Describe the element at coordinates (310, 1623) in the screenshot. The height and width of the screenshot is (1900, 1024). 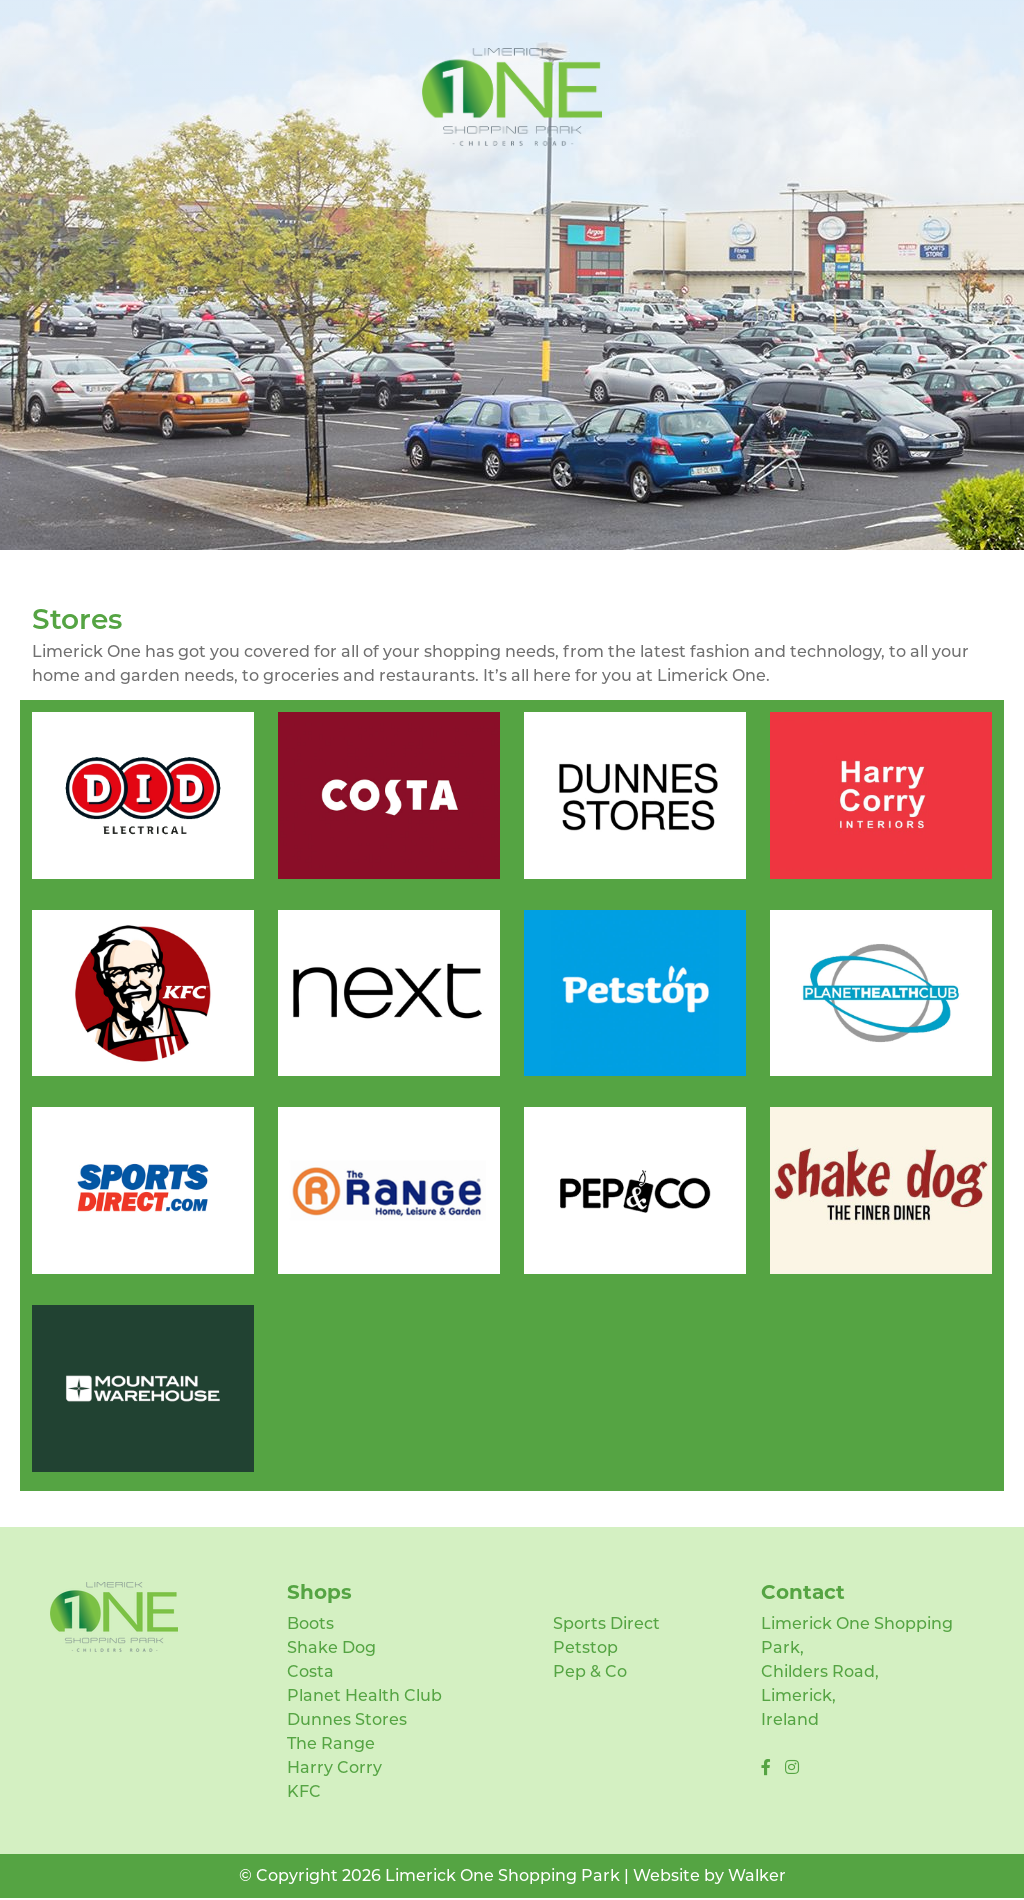
I see `Boots` at that location.